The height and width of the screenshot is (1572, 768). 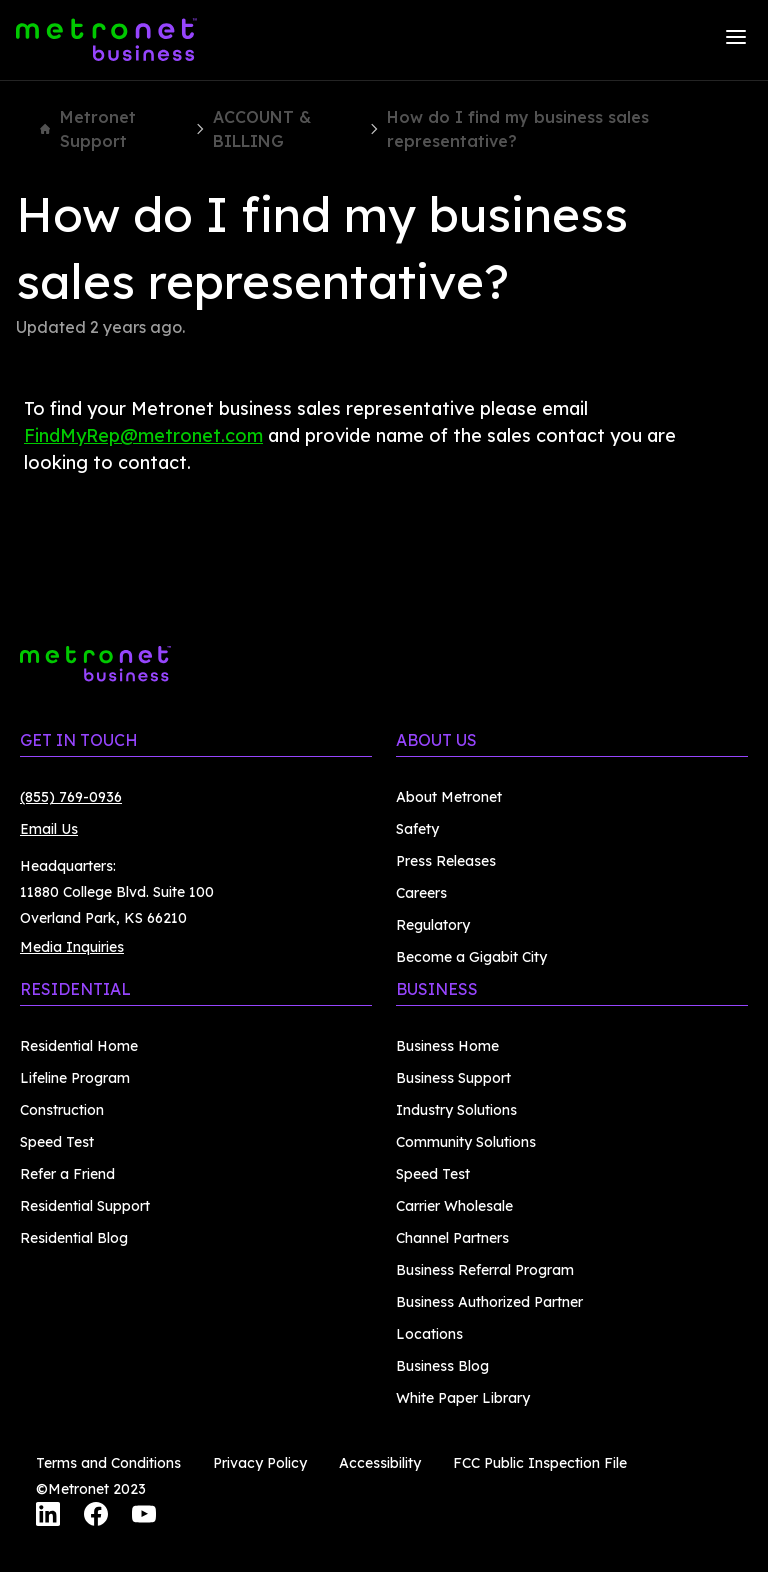 What do you see at coordinates (447, 1046) in the screenshot?
I see `Business Home` at bounding box center [447, 1046].